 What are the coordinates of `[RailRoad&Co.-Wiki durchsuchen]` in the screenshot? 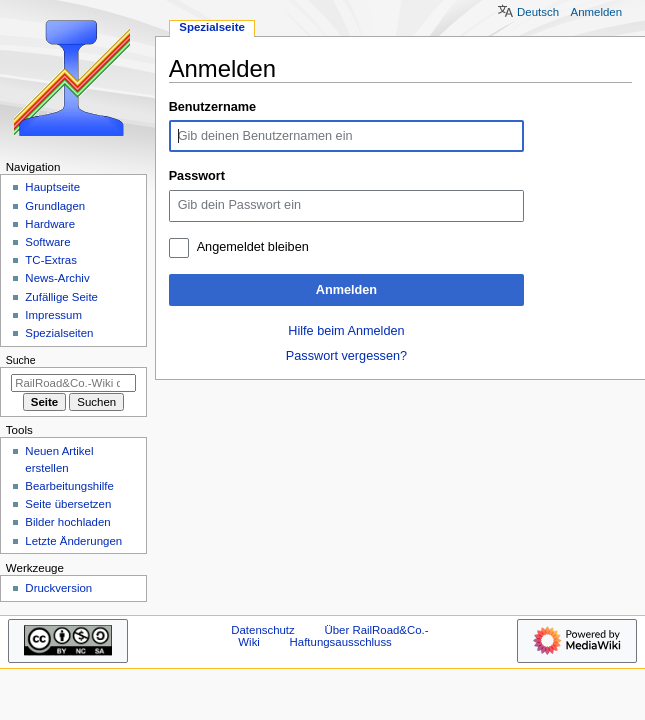 It's located at (73, 383).